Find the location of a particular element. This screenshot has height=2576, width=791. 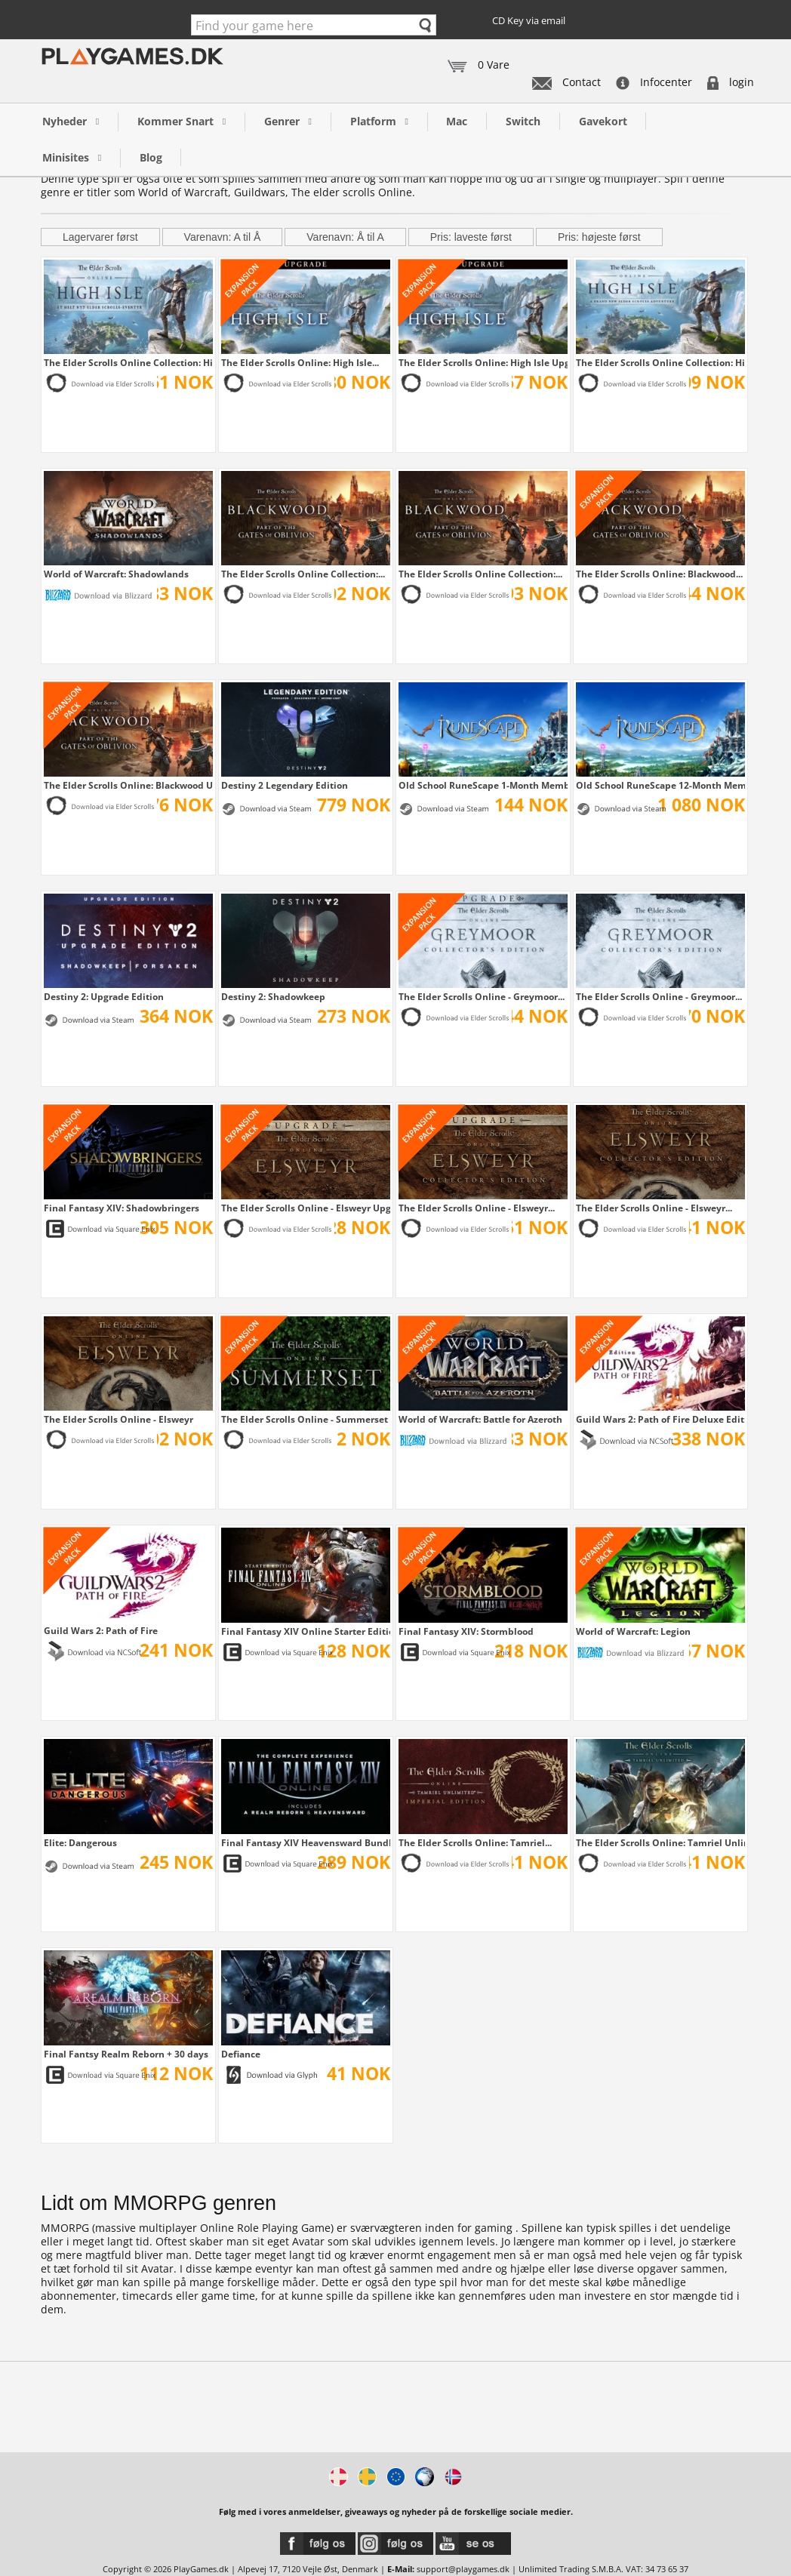

support@playgames.dk is located at coordinates (463, 2568).